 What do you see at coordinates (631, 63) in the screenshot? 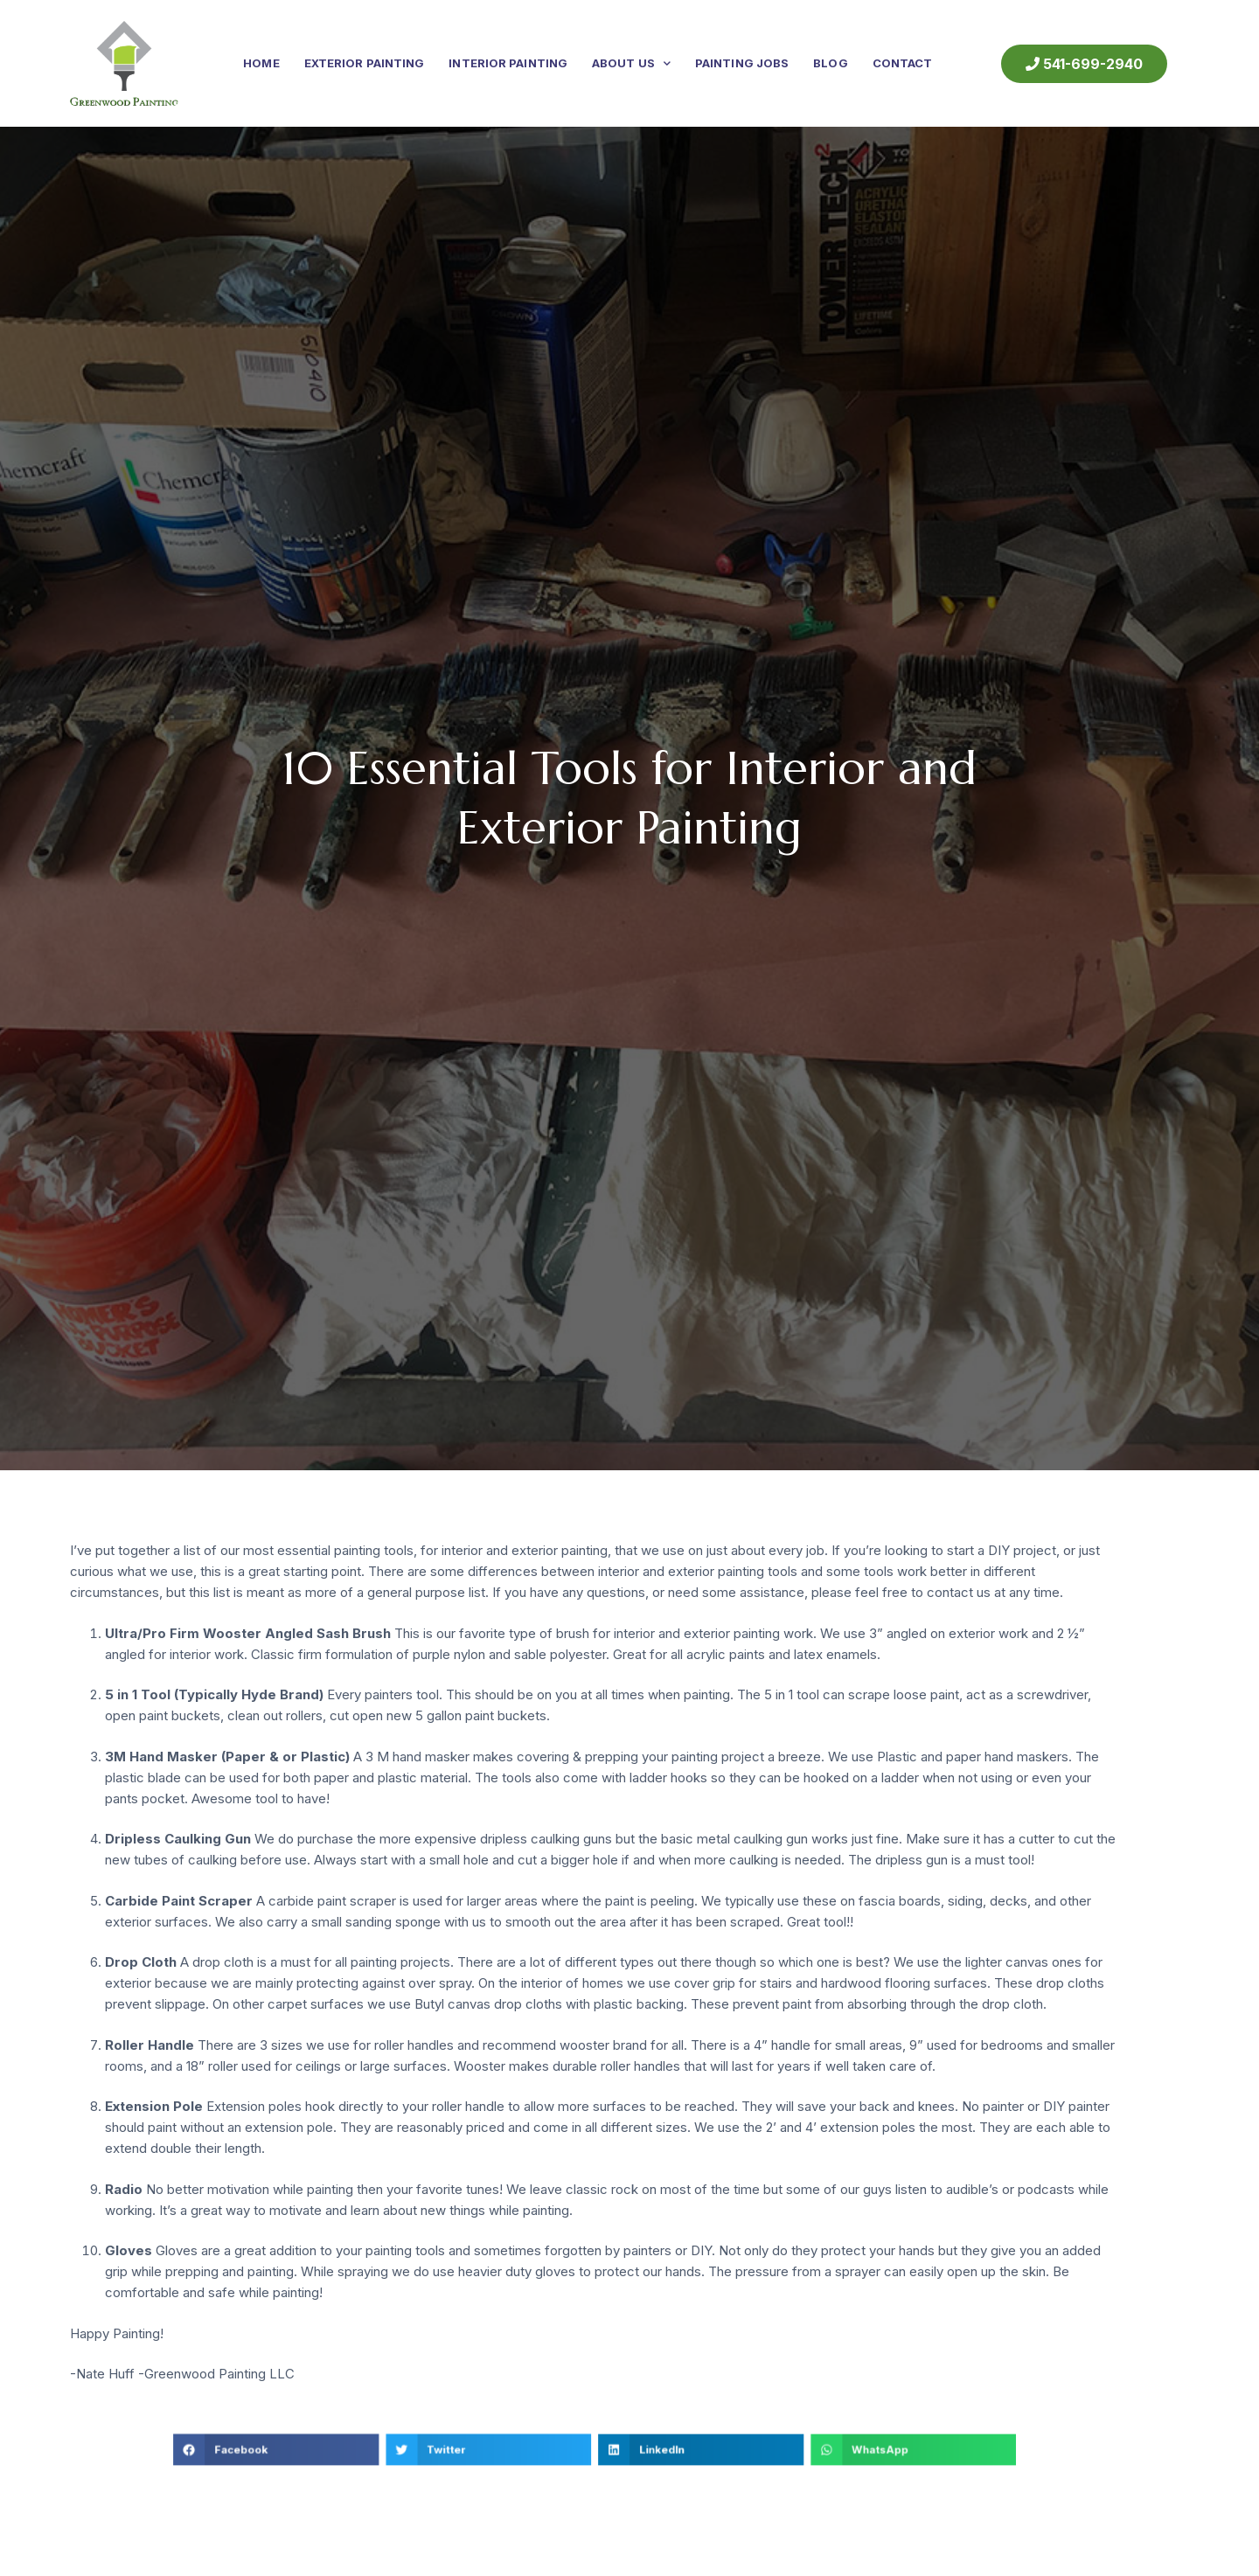
I see `About Us` at bounding box center [631, 63].